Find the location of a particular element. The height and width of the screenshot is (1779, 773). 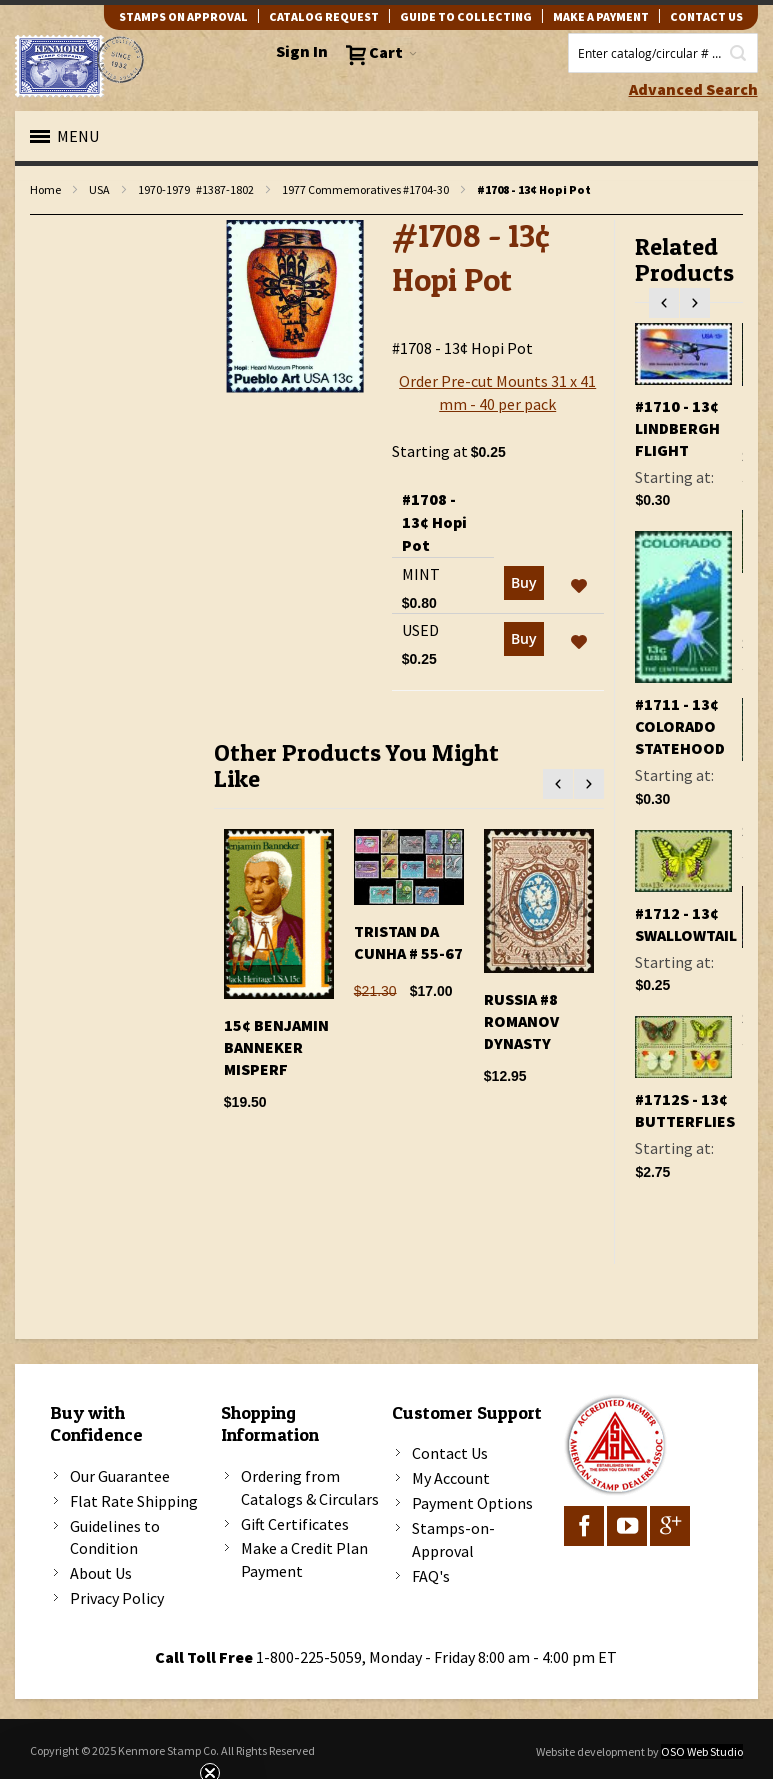

guide to collecting is located at coordinates (466, 16).